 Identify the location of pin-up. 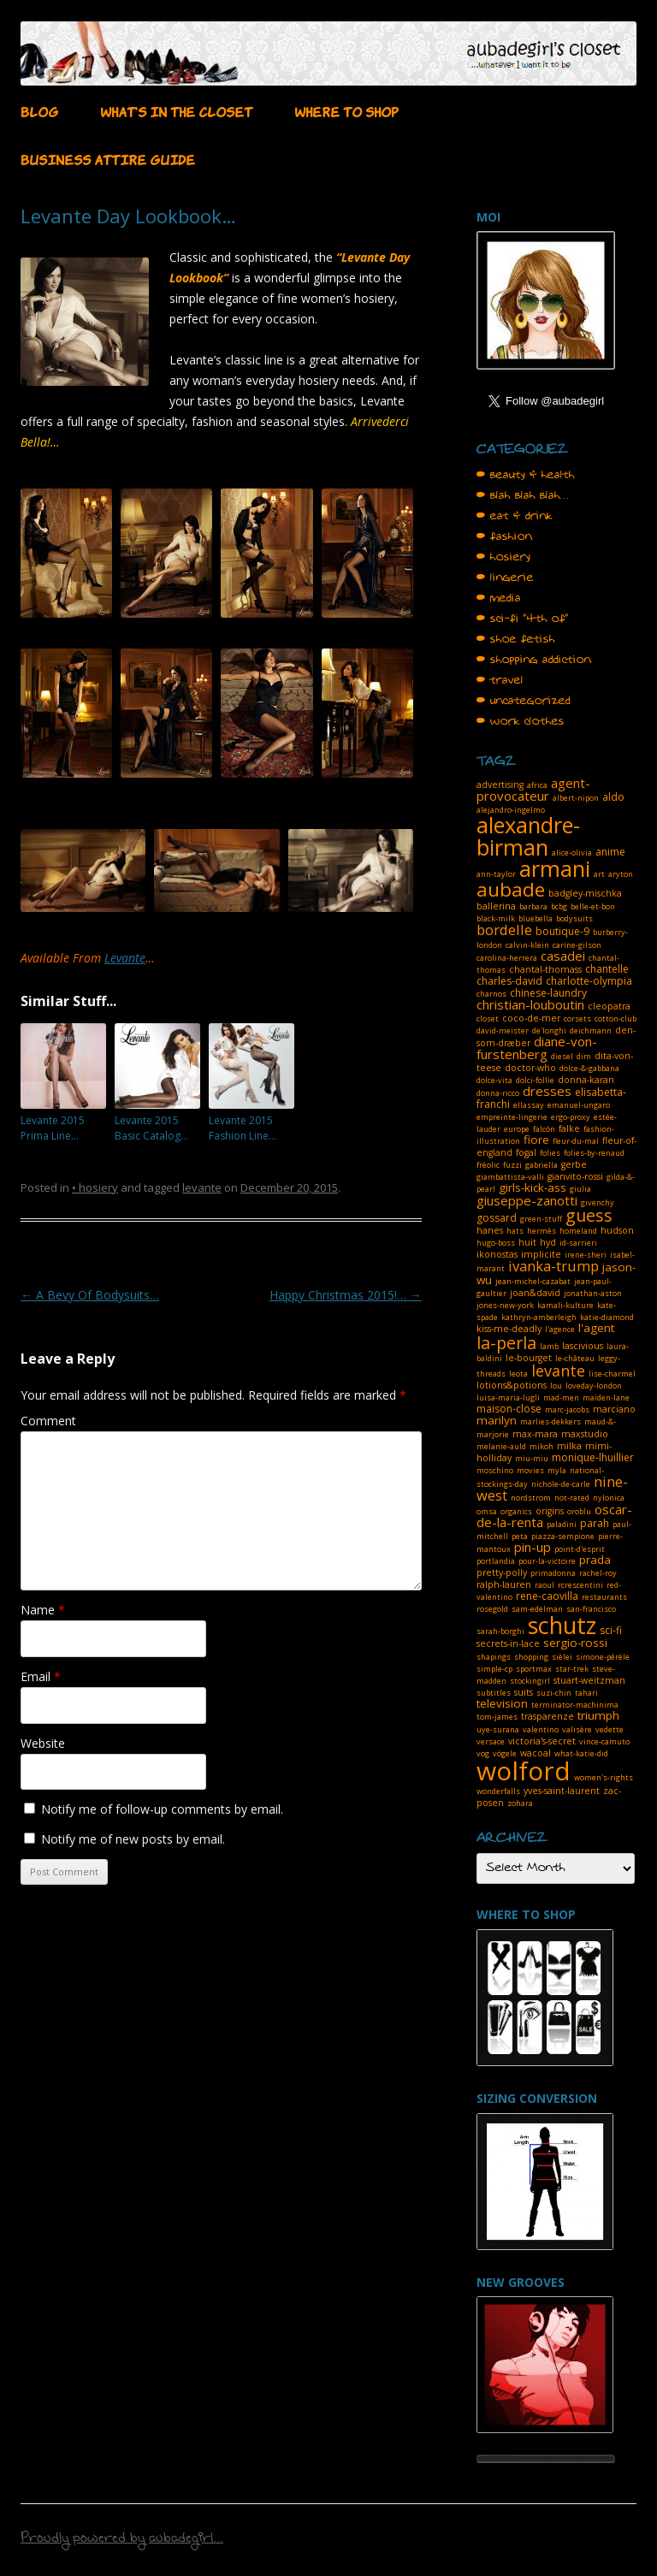
(532, 1546).